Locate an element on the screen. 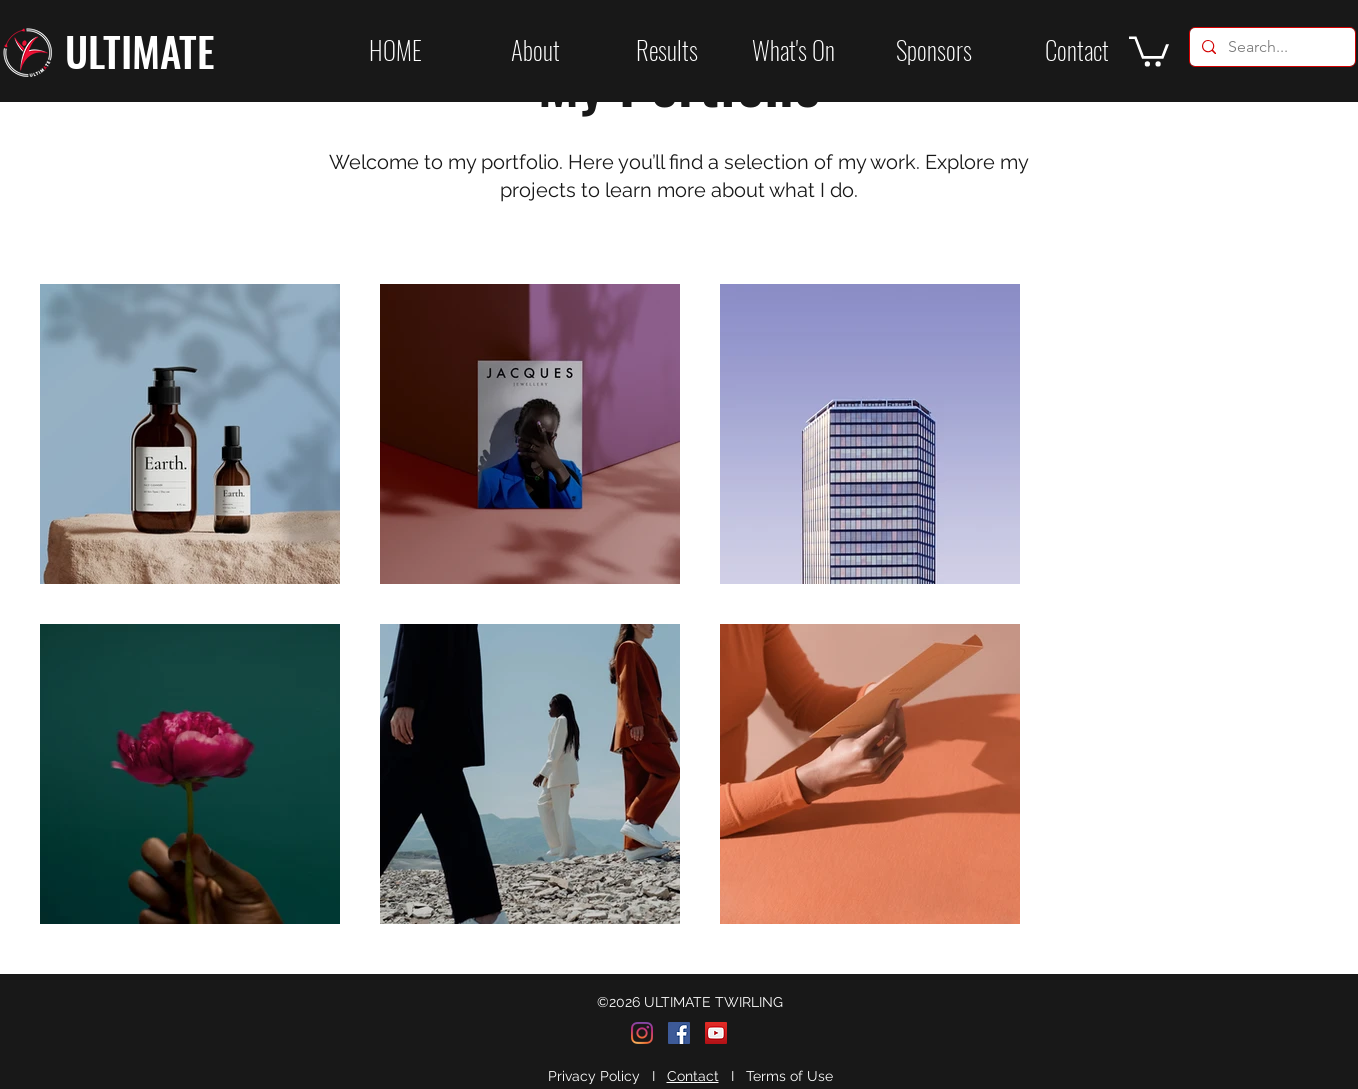 This screenshot has width=1358, height=1089. [YouTube] is located at coordinates (716, 1033).